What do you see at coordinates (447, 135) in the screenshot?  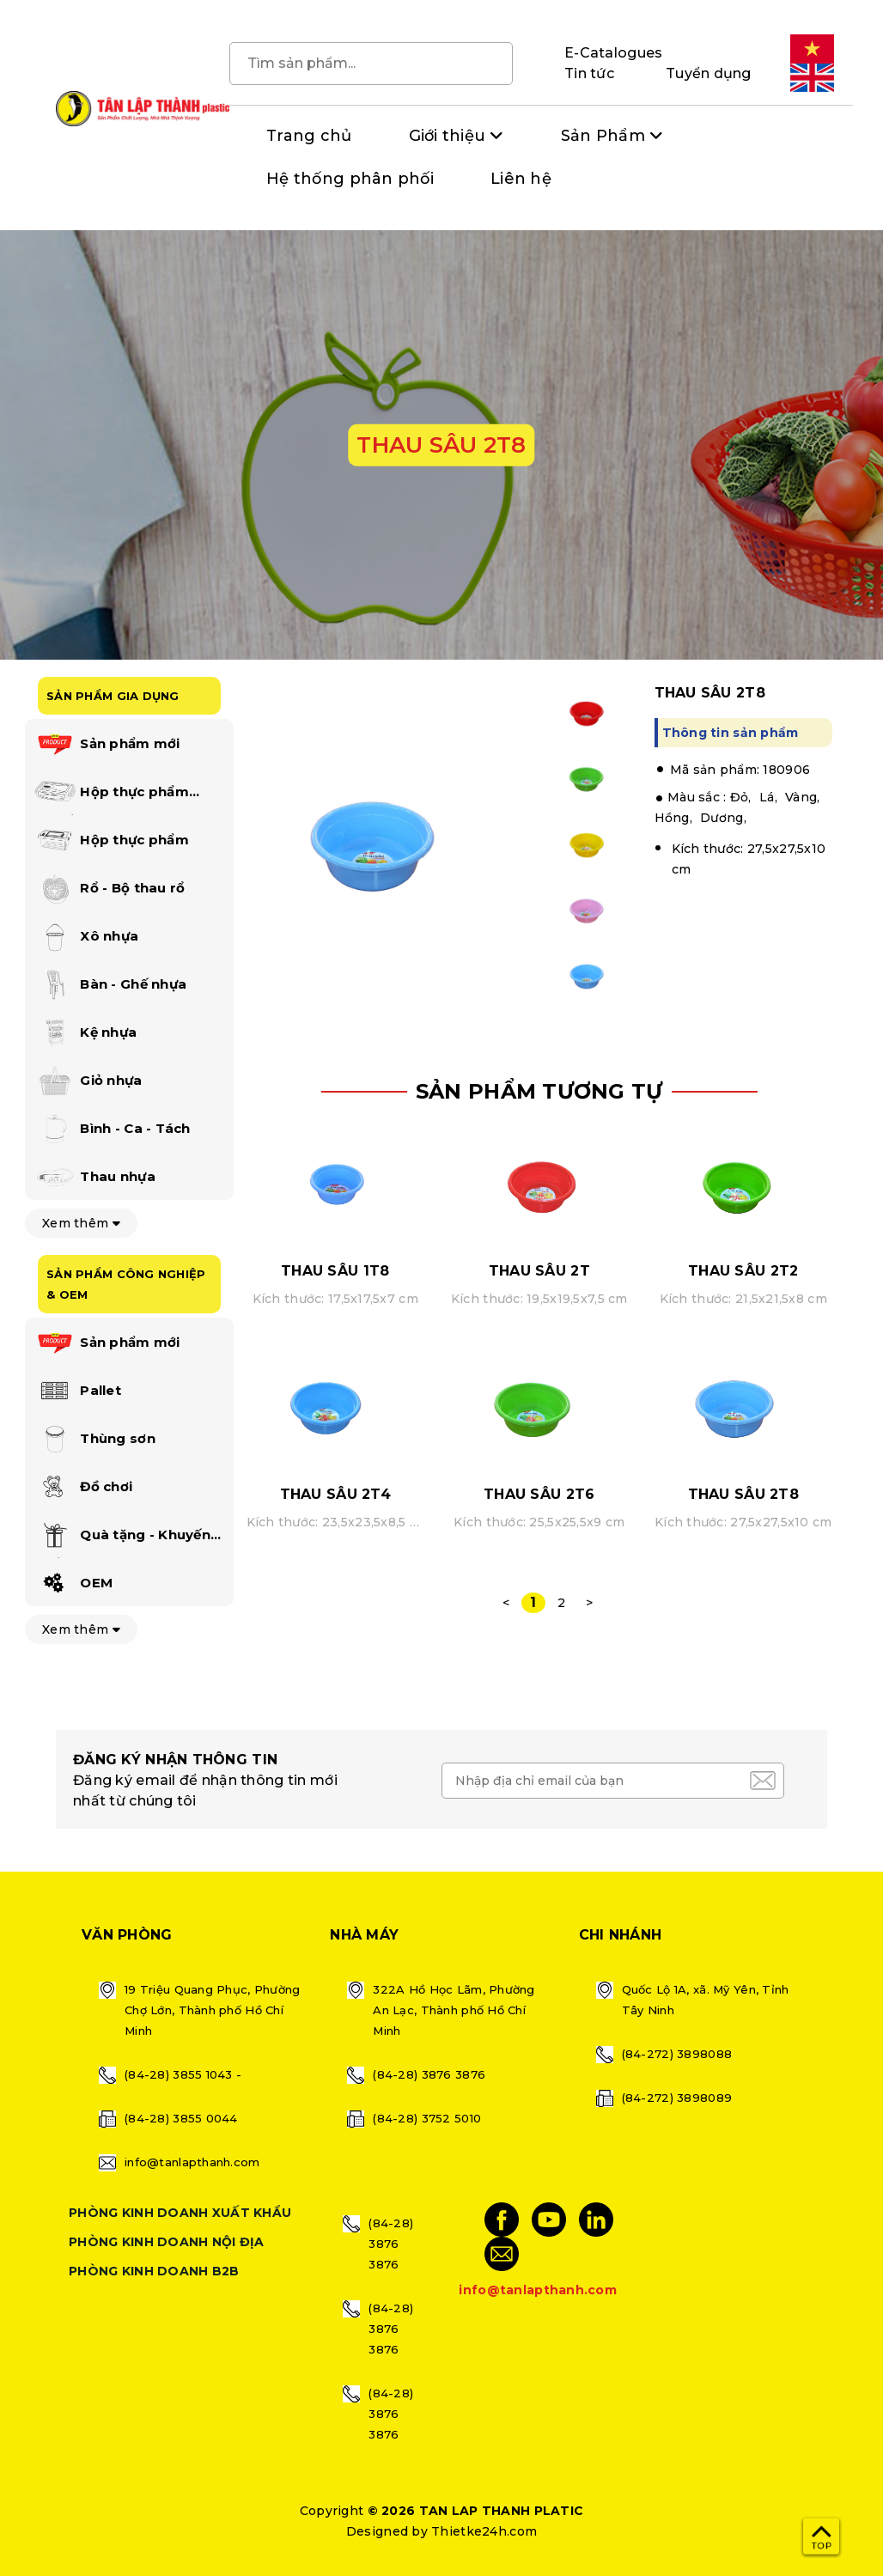 I see `Giới thiệu` at bounding box center [447, 135].